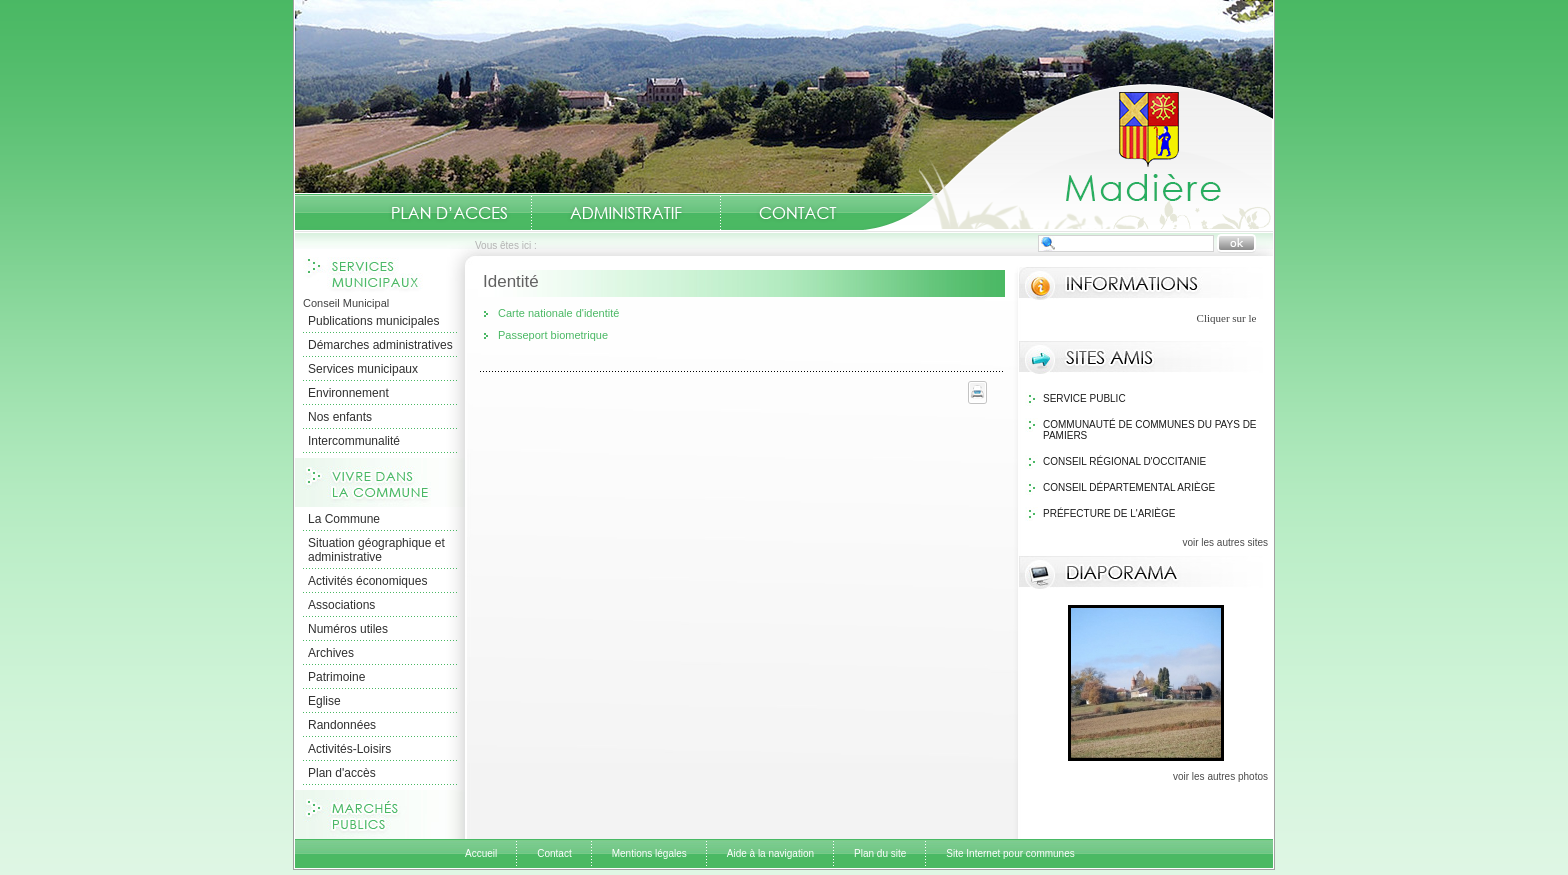 The image size is (1568, 875). Describe the element at coordinates (880, 853) in the screenshot. I see `Plan du site` at that location.